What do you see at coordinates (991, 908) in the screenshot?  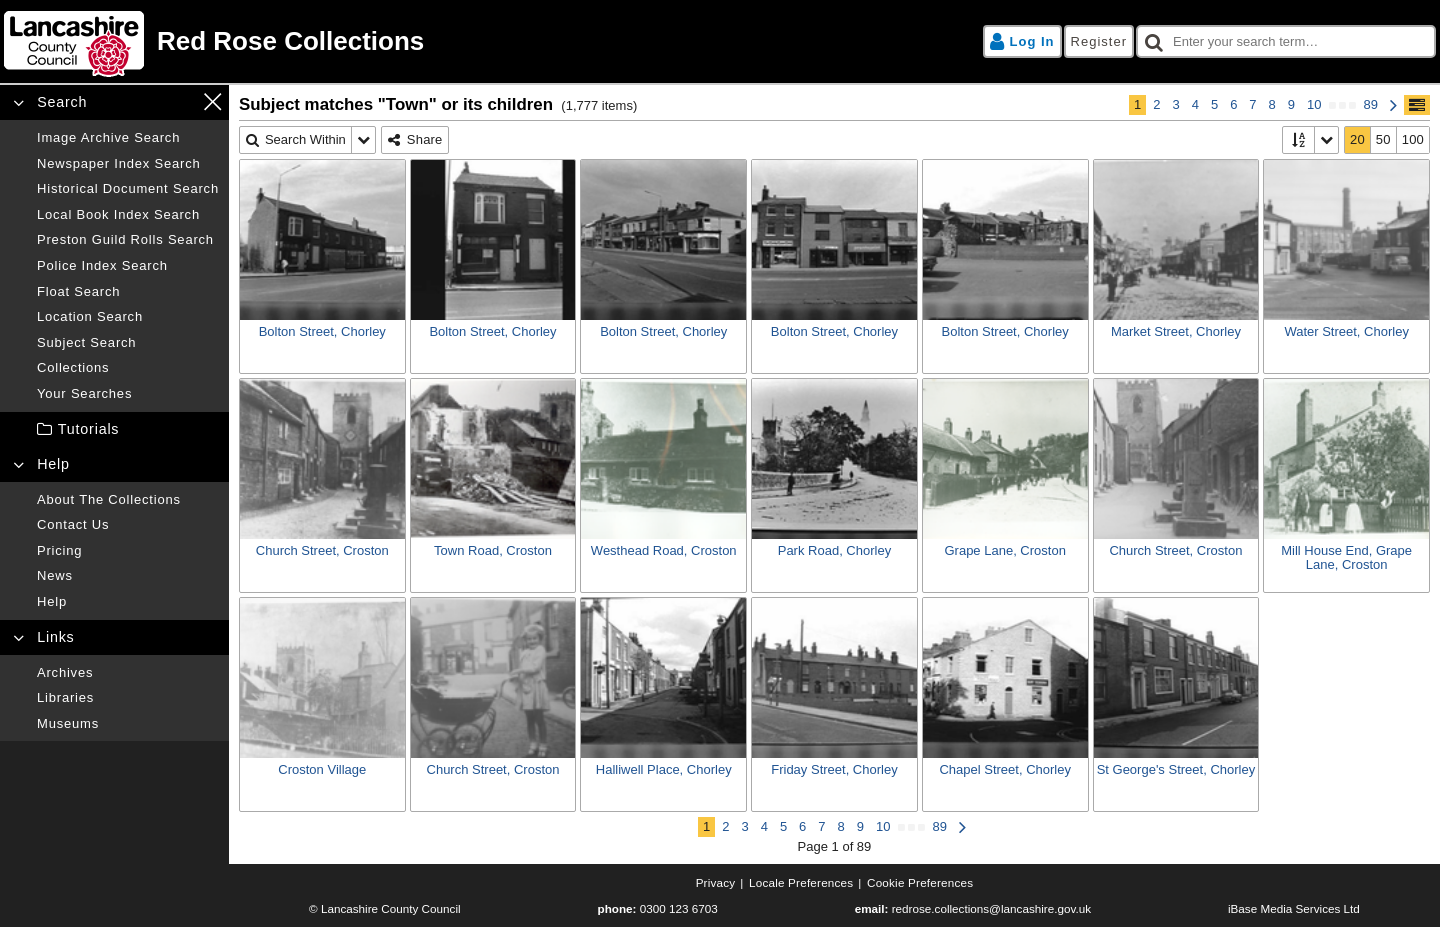 I see `redrose.collections@lancashire.gov.uk` at bounding box center [991, 908].